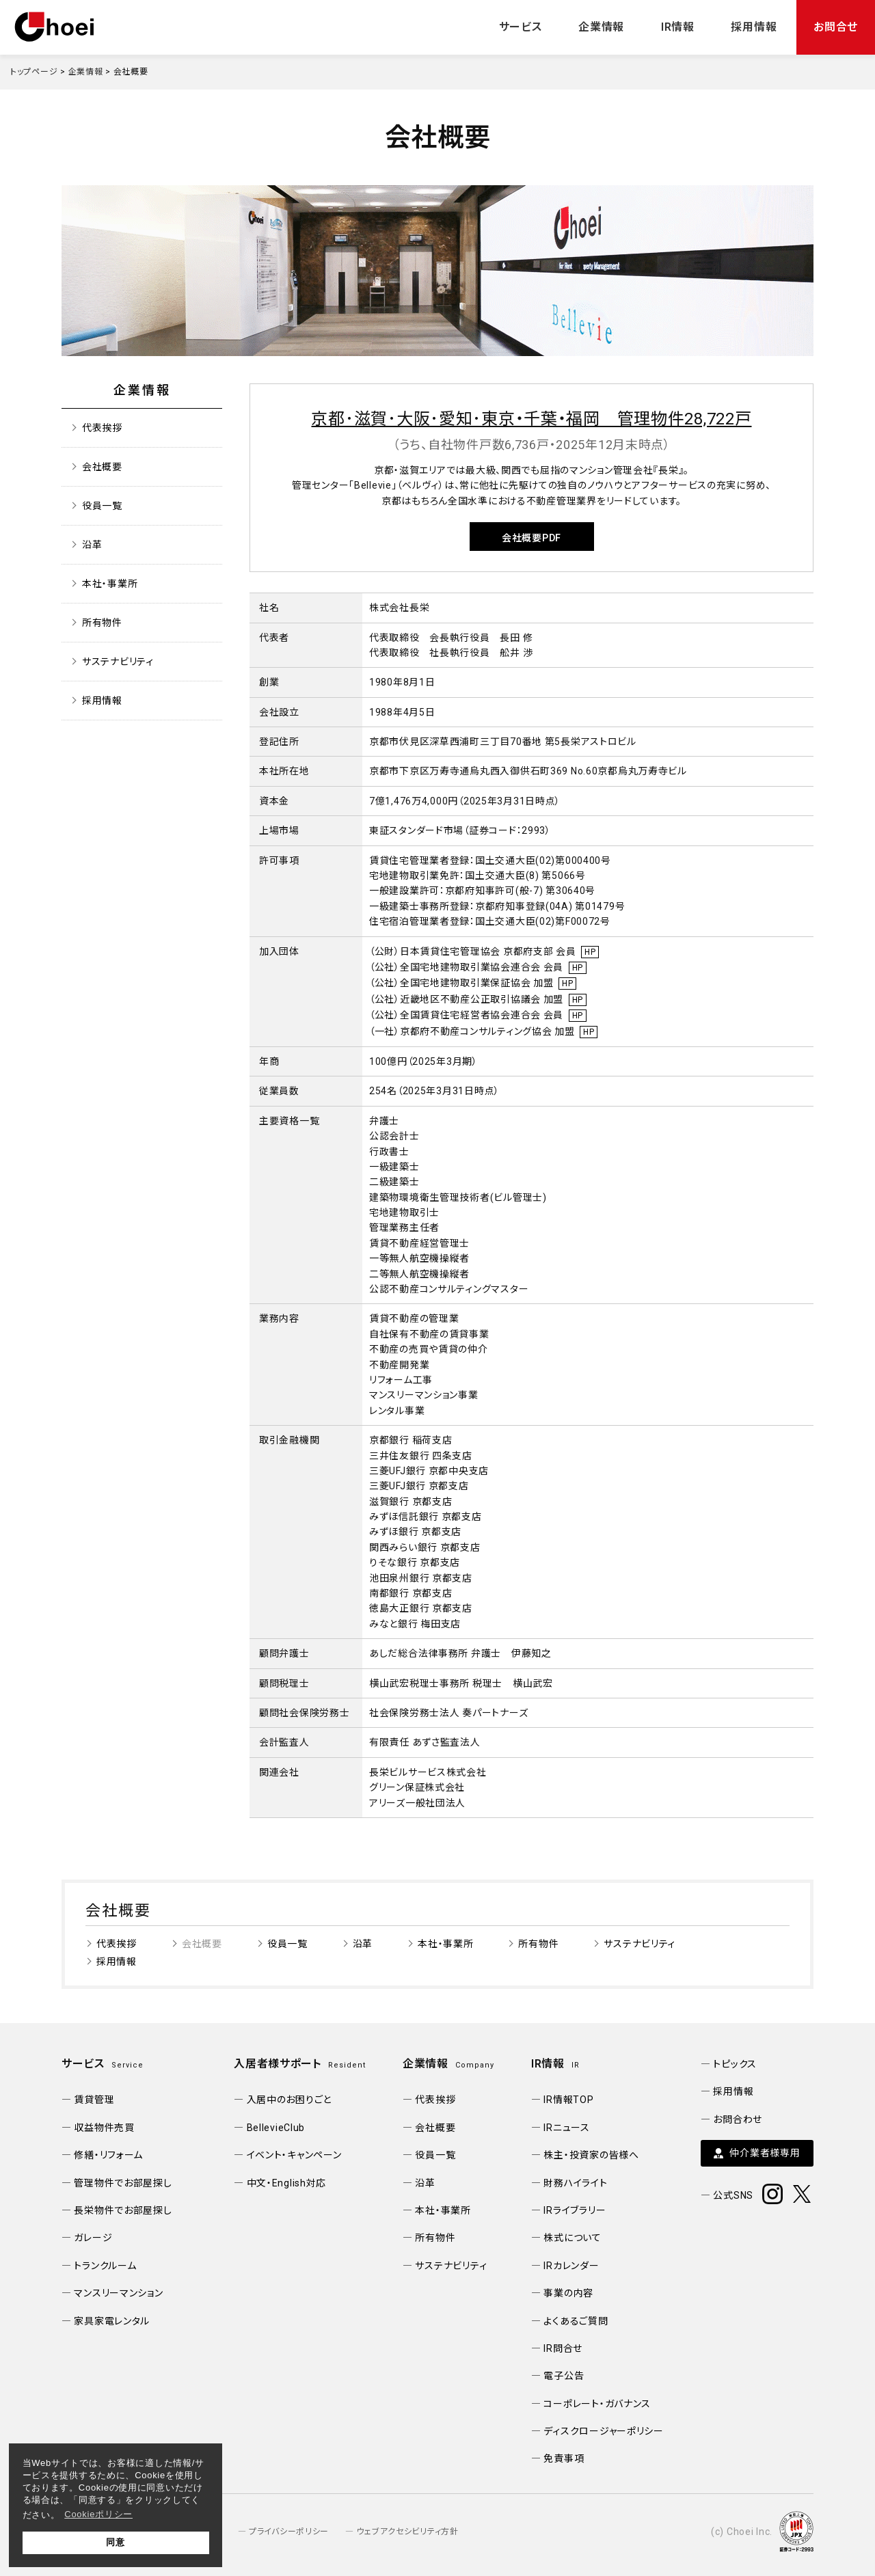 The width and height of the screenshot is (875, 2576). I want to click on よくあるご質問, so click(575, 2321).